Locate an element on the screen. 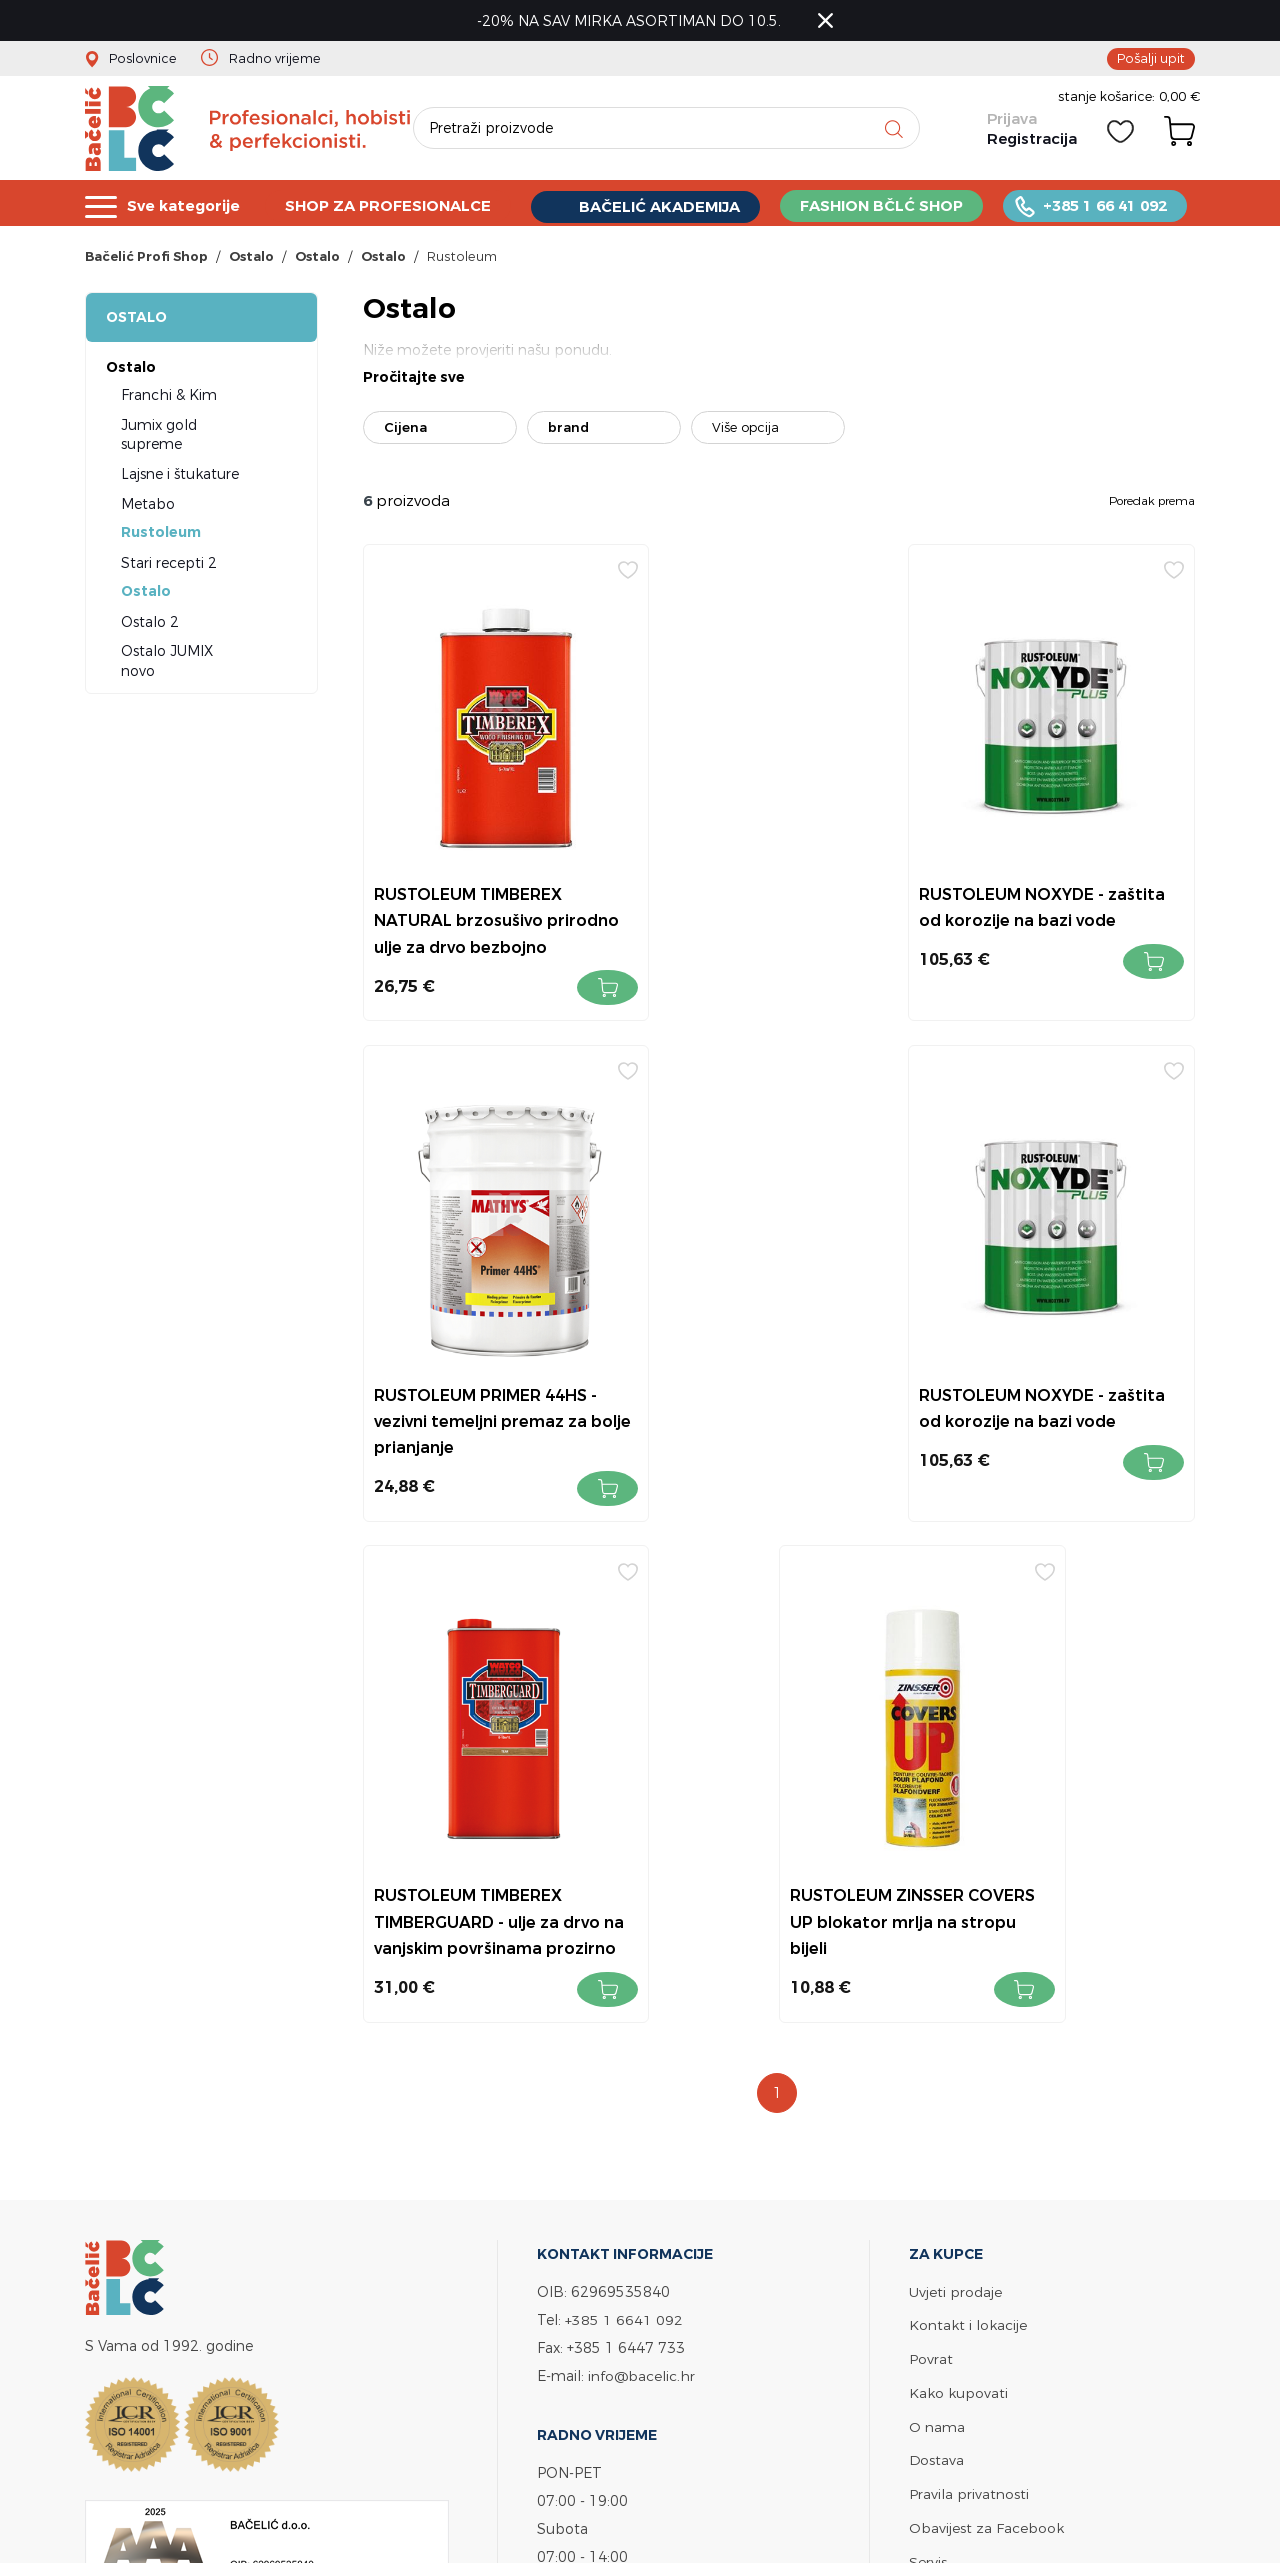  Dostava is located at coordinates (937, 1970).